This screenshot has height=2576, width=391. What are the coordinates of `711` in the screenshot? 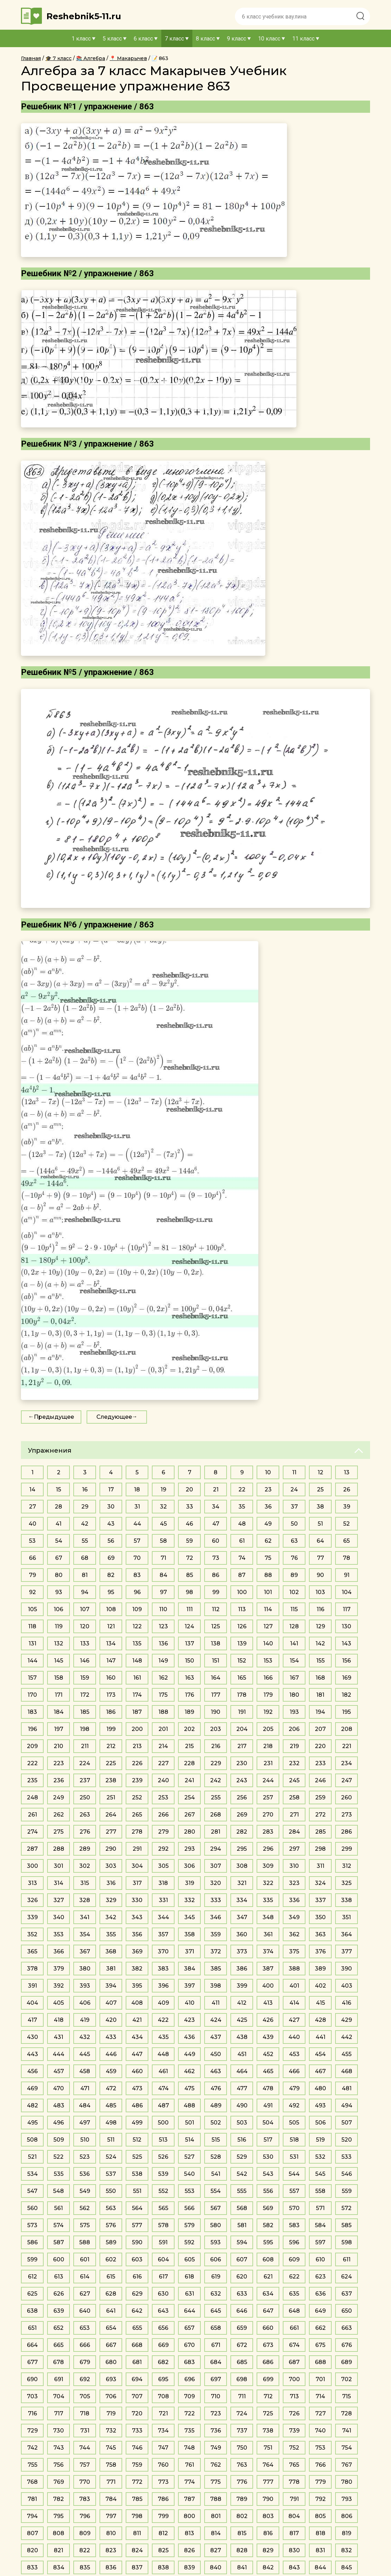 It's located at (242, 2396).